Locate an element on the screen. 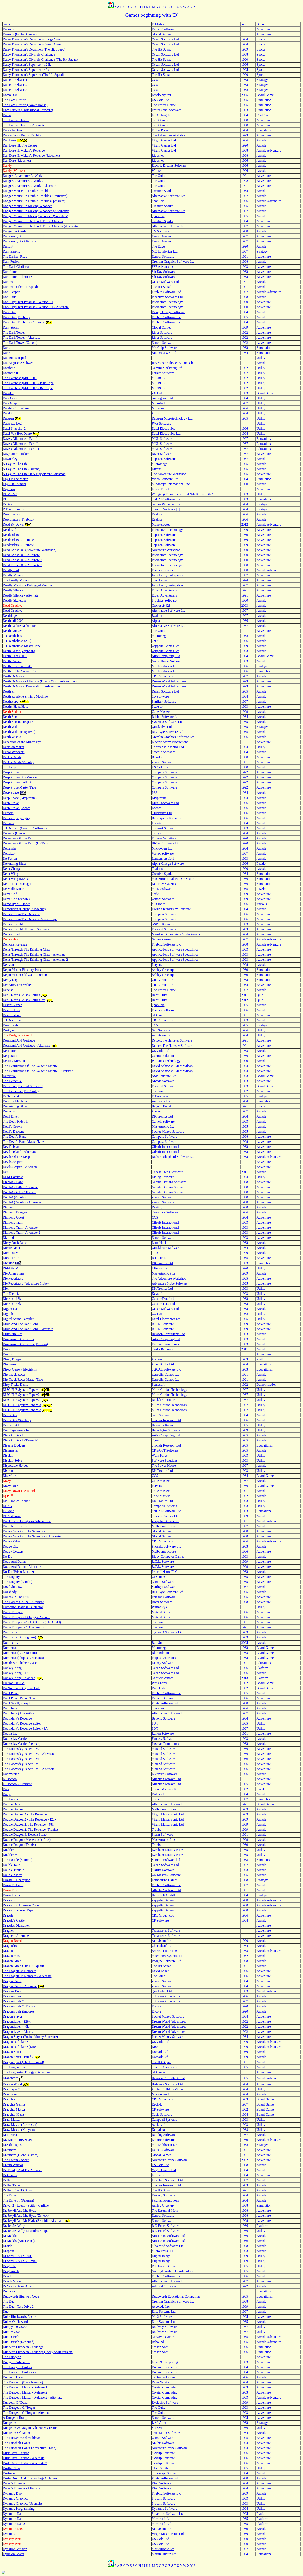 This screenshot has height=2576, width=303. Dreamare is located at coordinates (9, 2150).